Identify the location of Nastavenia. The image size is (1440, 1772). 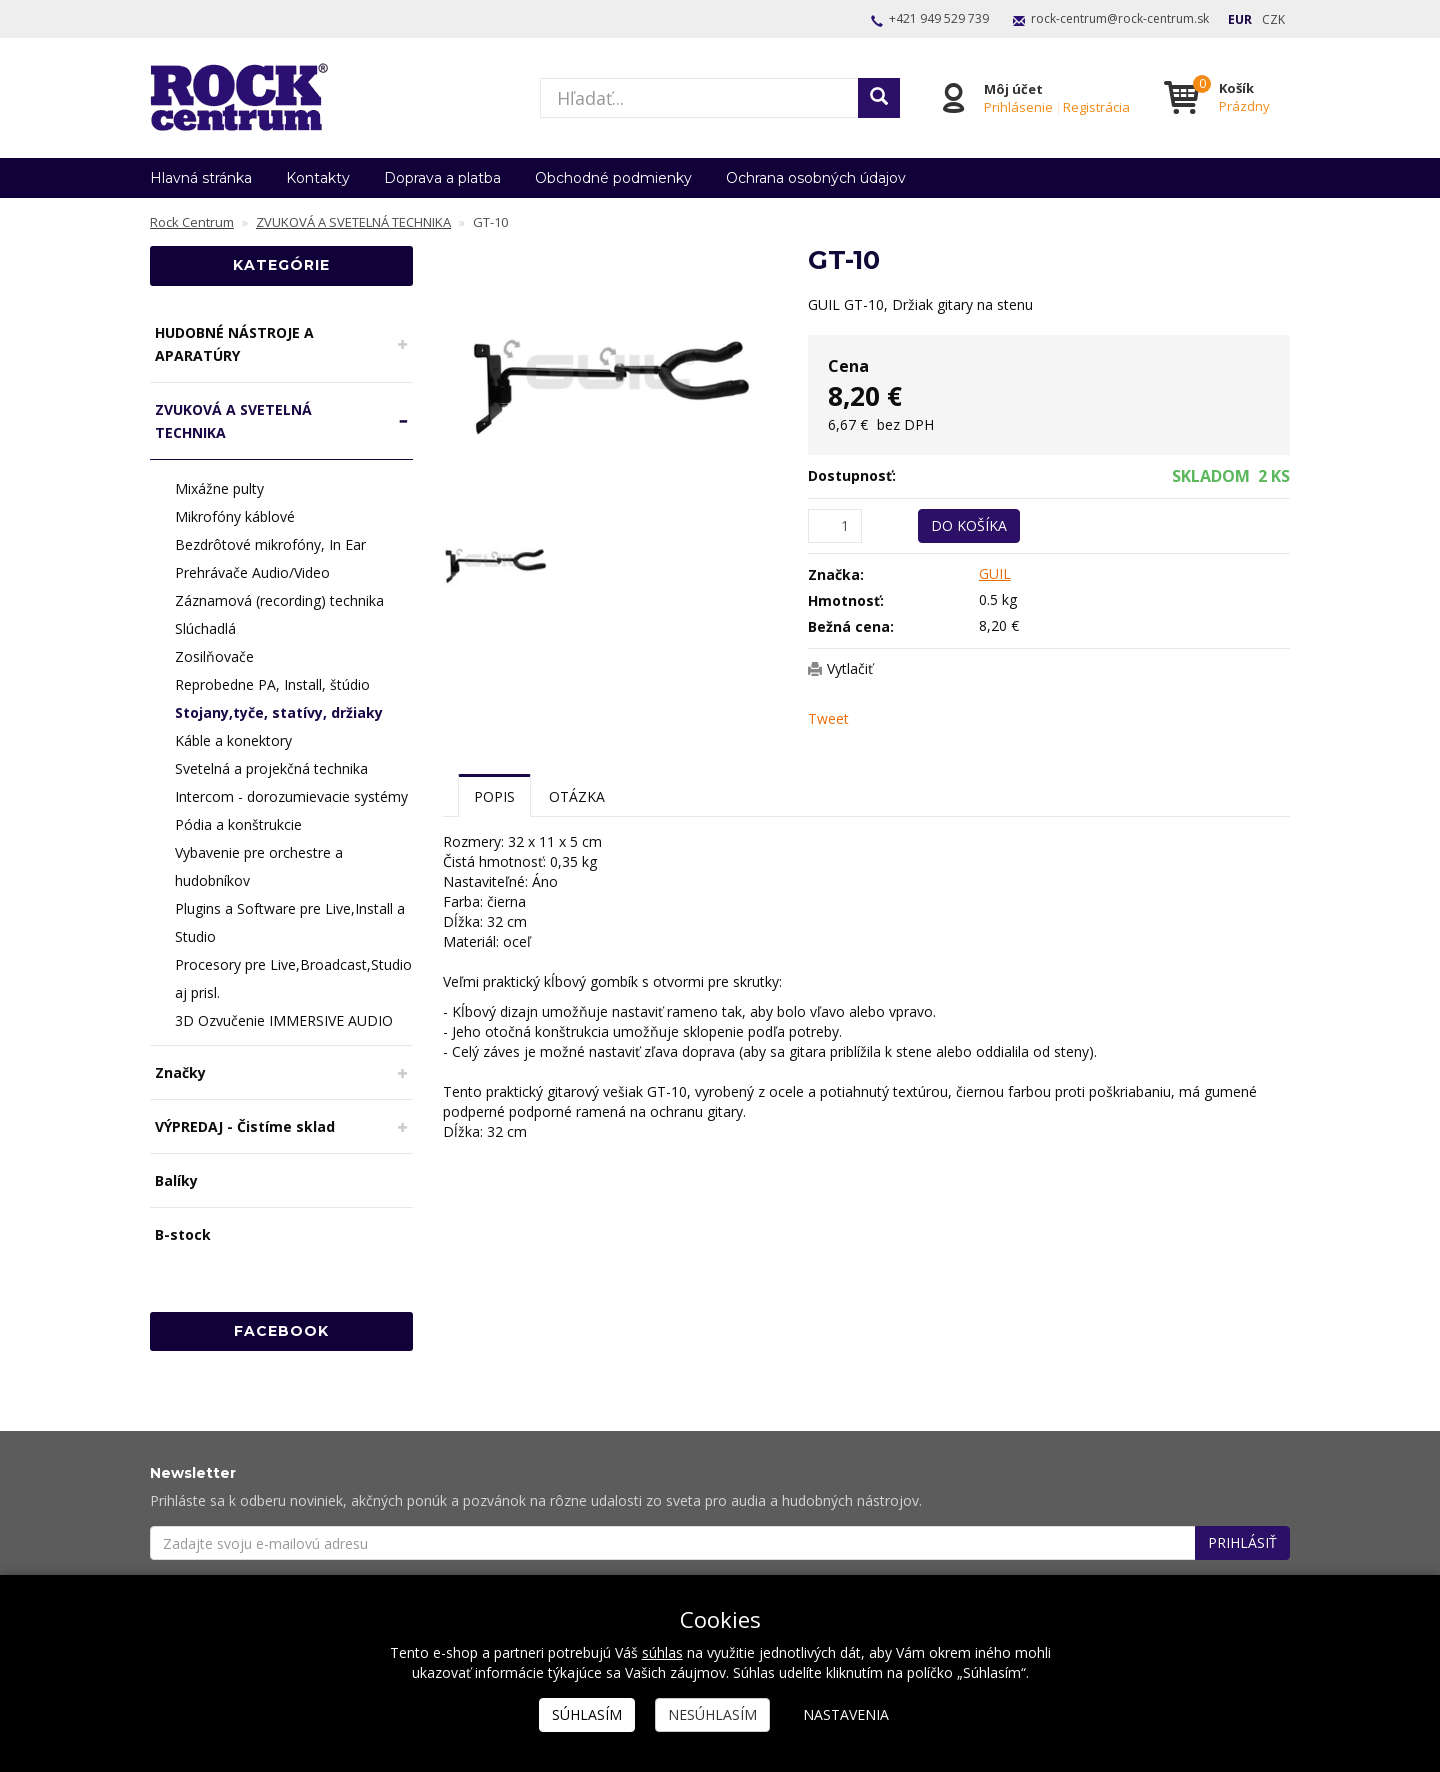
(846, 1714).